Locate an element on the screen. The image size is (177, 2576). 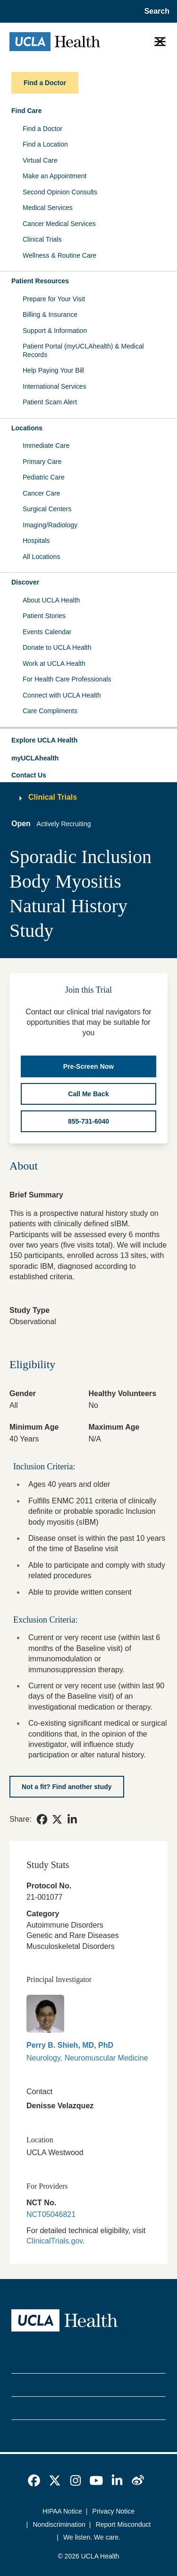
Privacy Notice is located at coordinates (114, 2511).